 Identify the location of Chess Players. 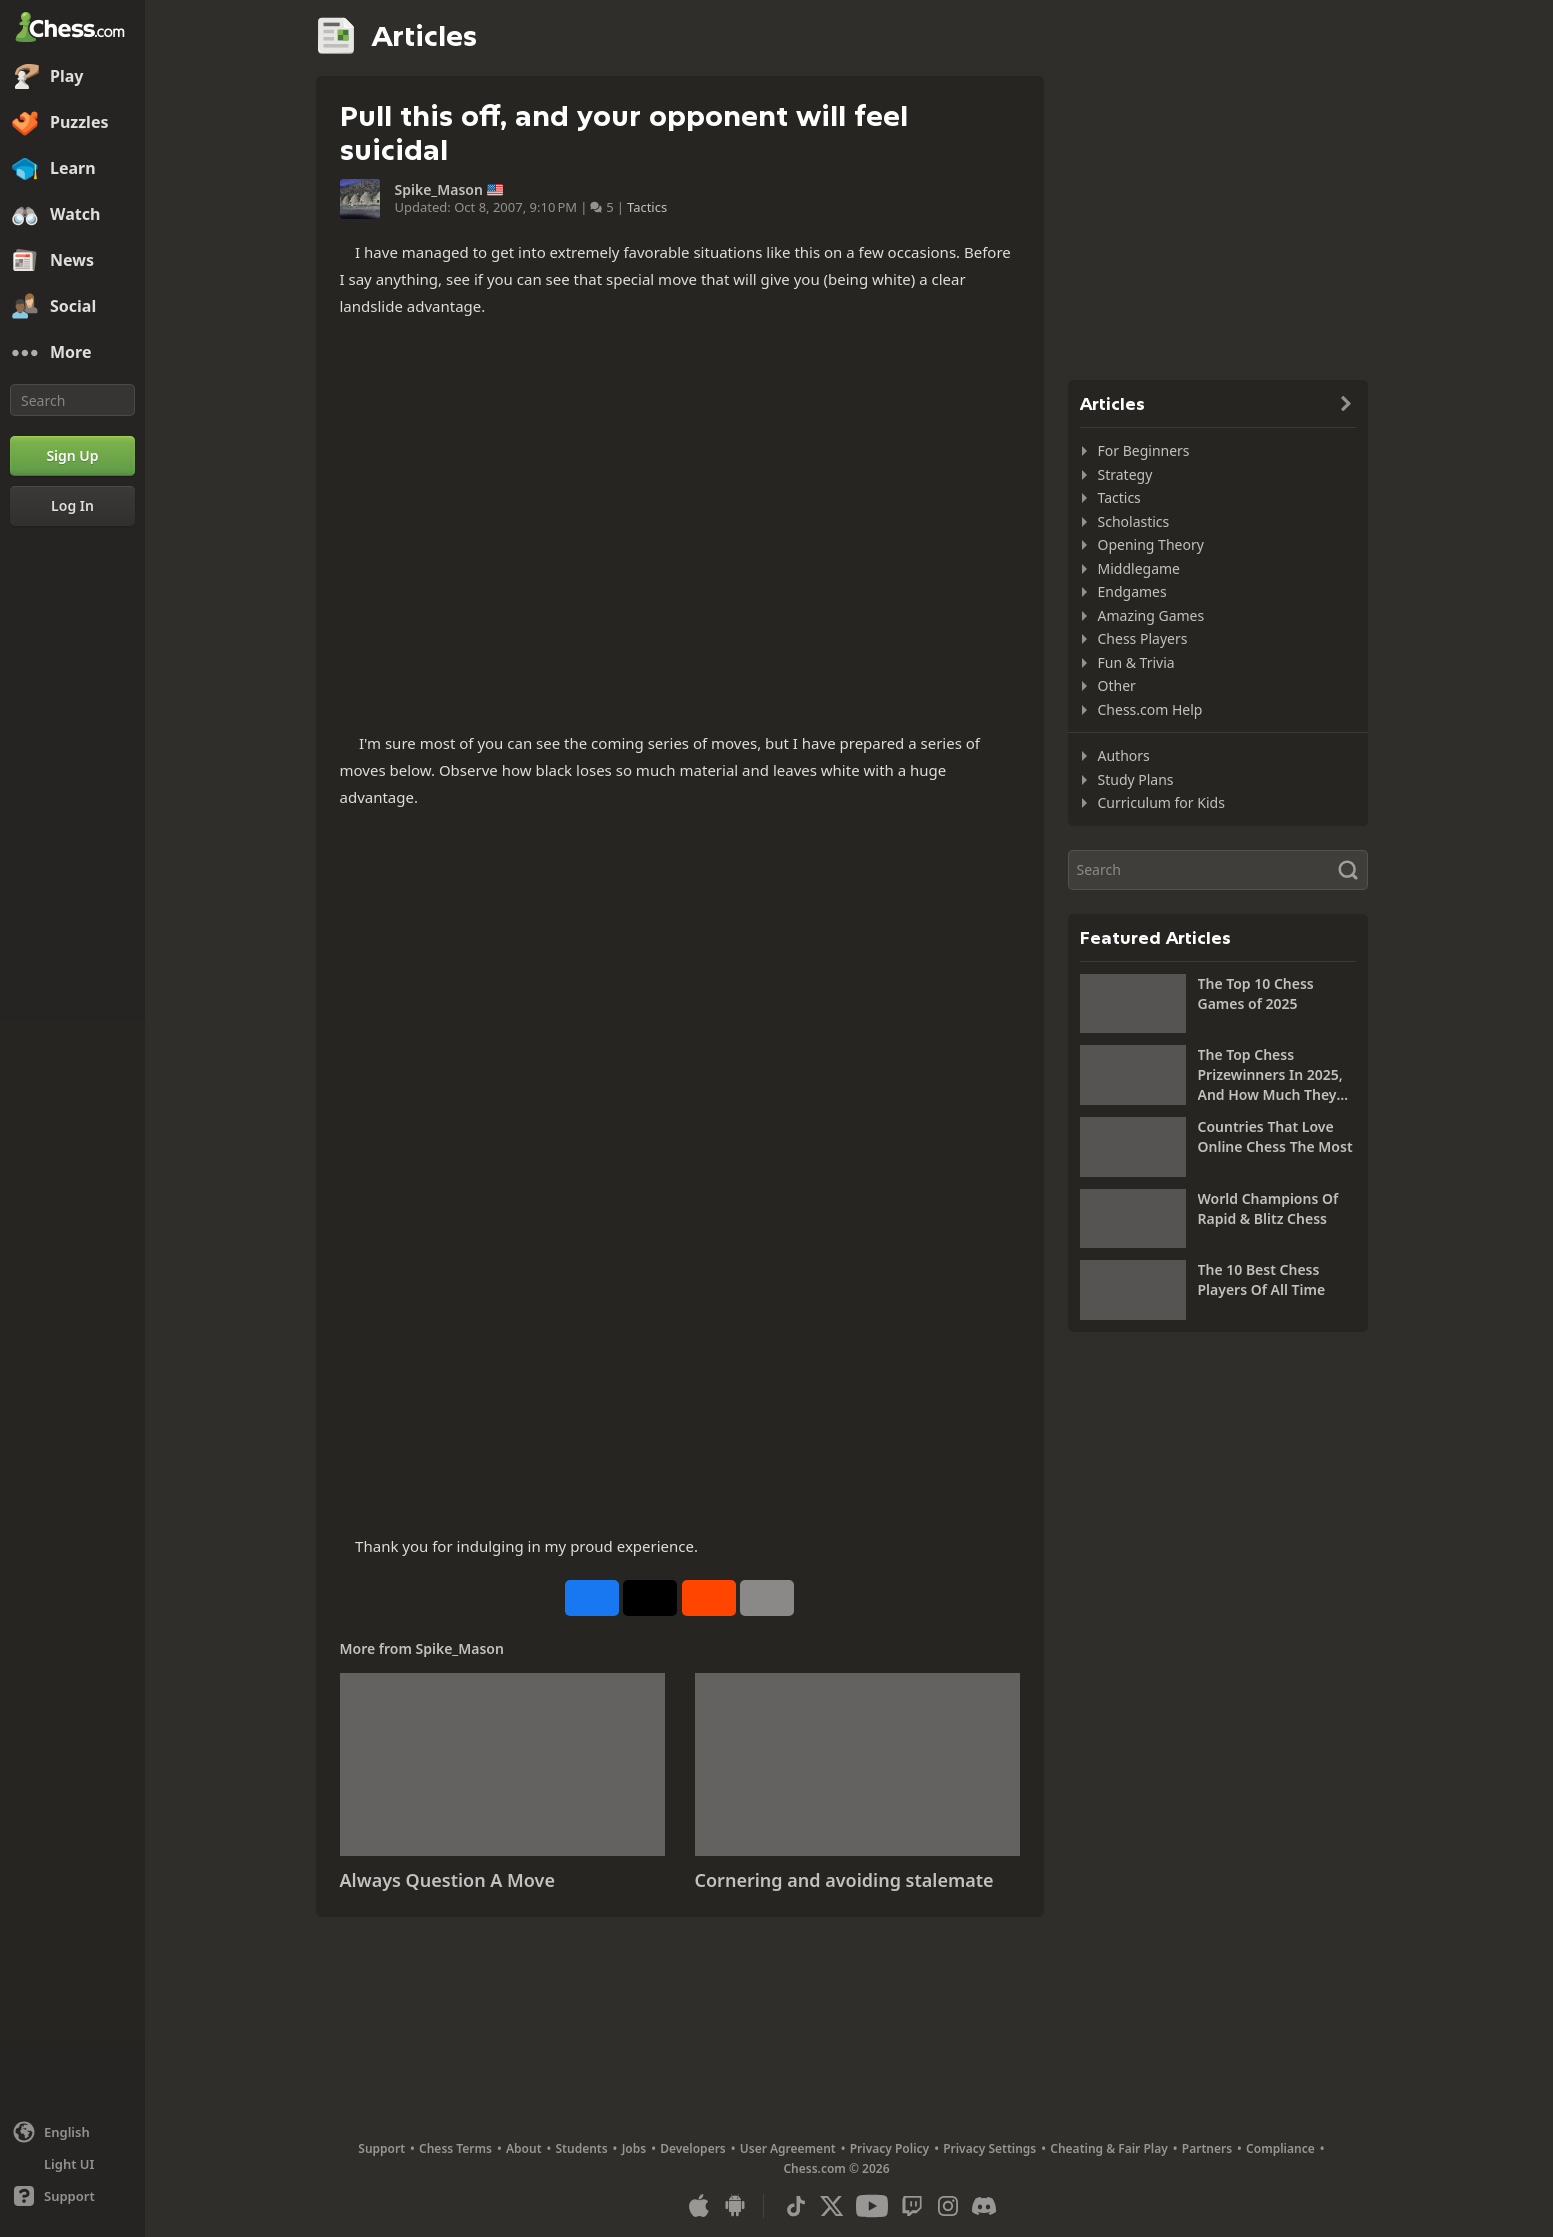
(1143, 638).